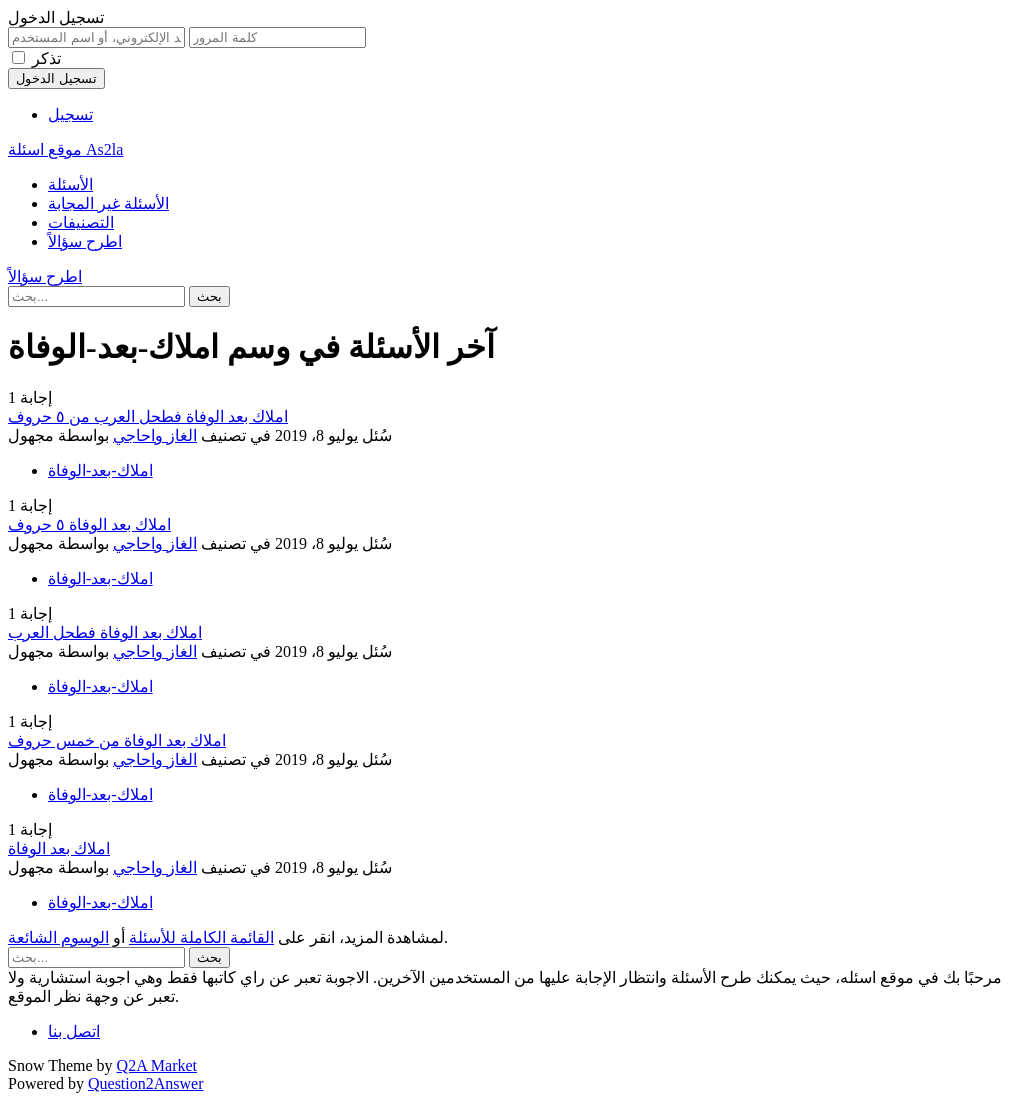 The image size is (1024, 1101). Describe the element at coordinates (148, 416) in the screenshot. I see `املاك بعد الوفاة فطحل العرب من ٥ حروف` at that location.